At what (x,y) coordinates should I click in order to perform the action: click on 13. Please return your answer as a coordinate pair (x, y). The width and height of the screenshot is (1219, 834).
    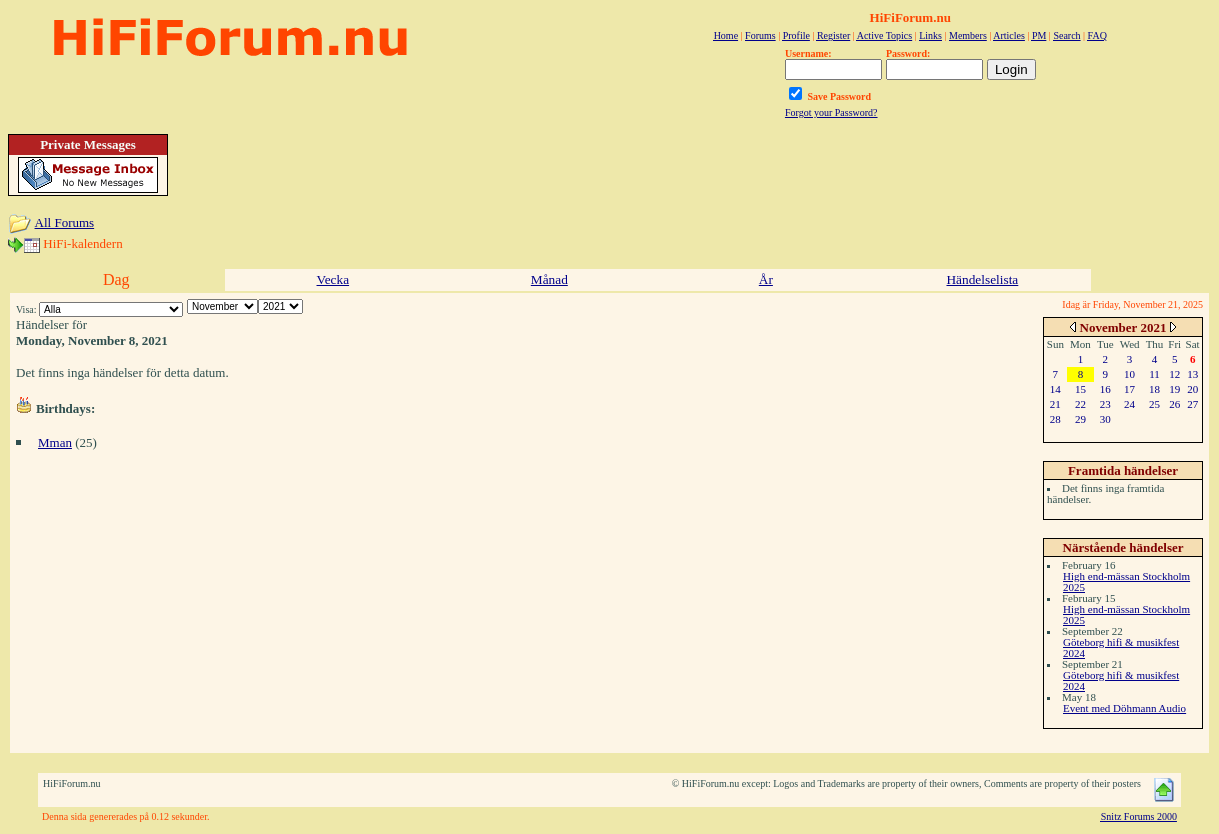
    Looking at the image, I should click on (1192, 374).